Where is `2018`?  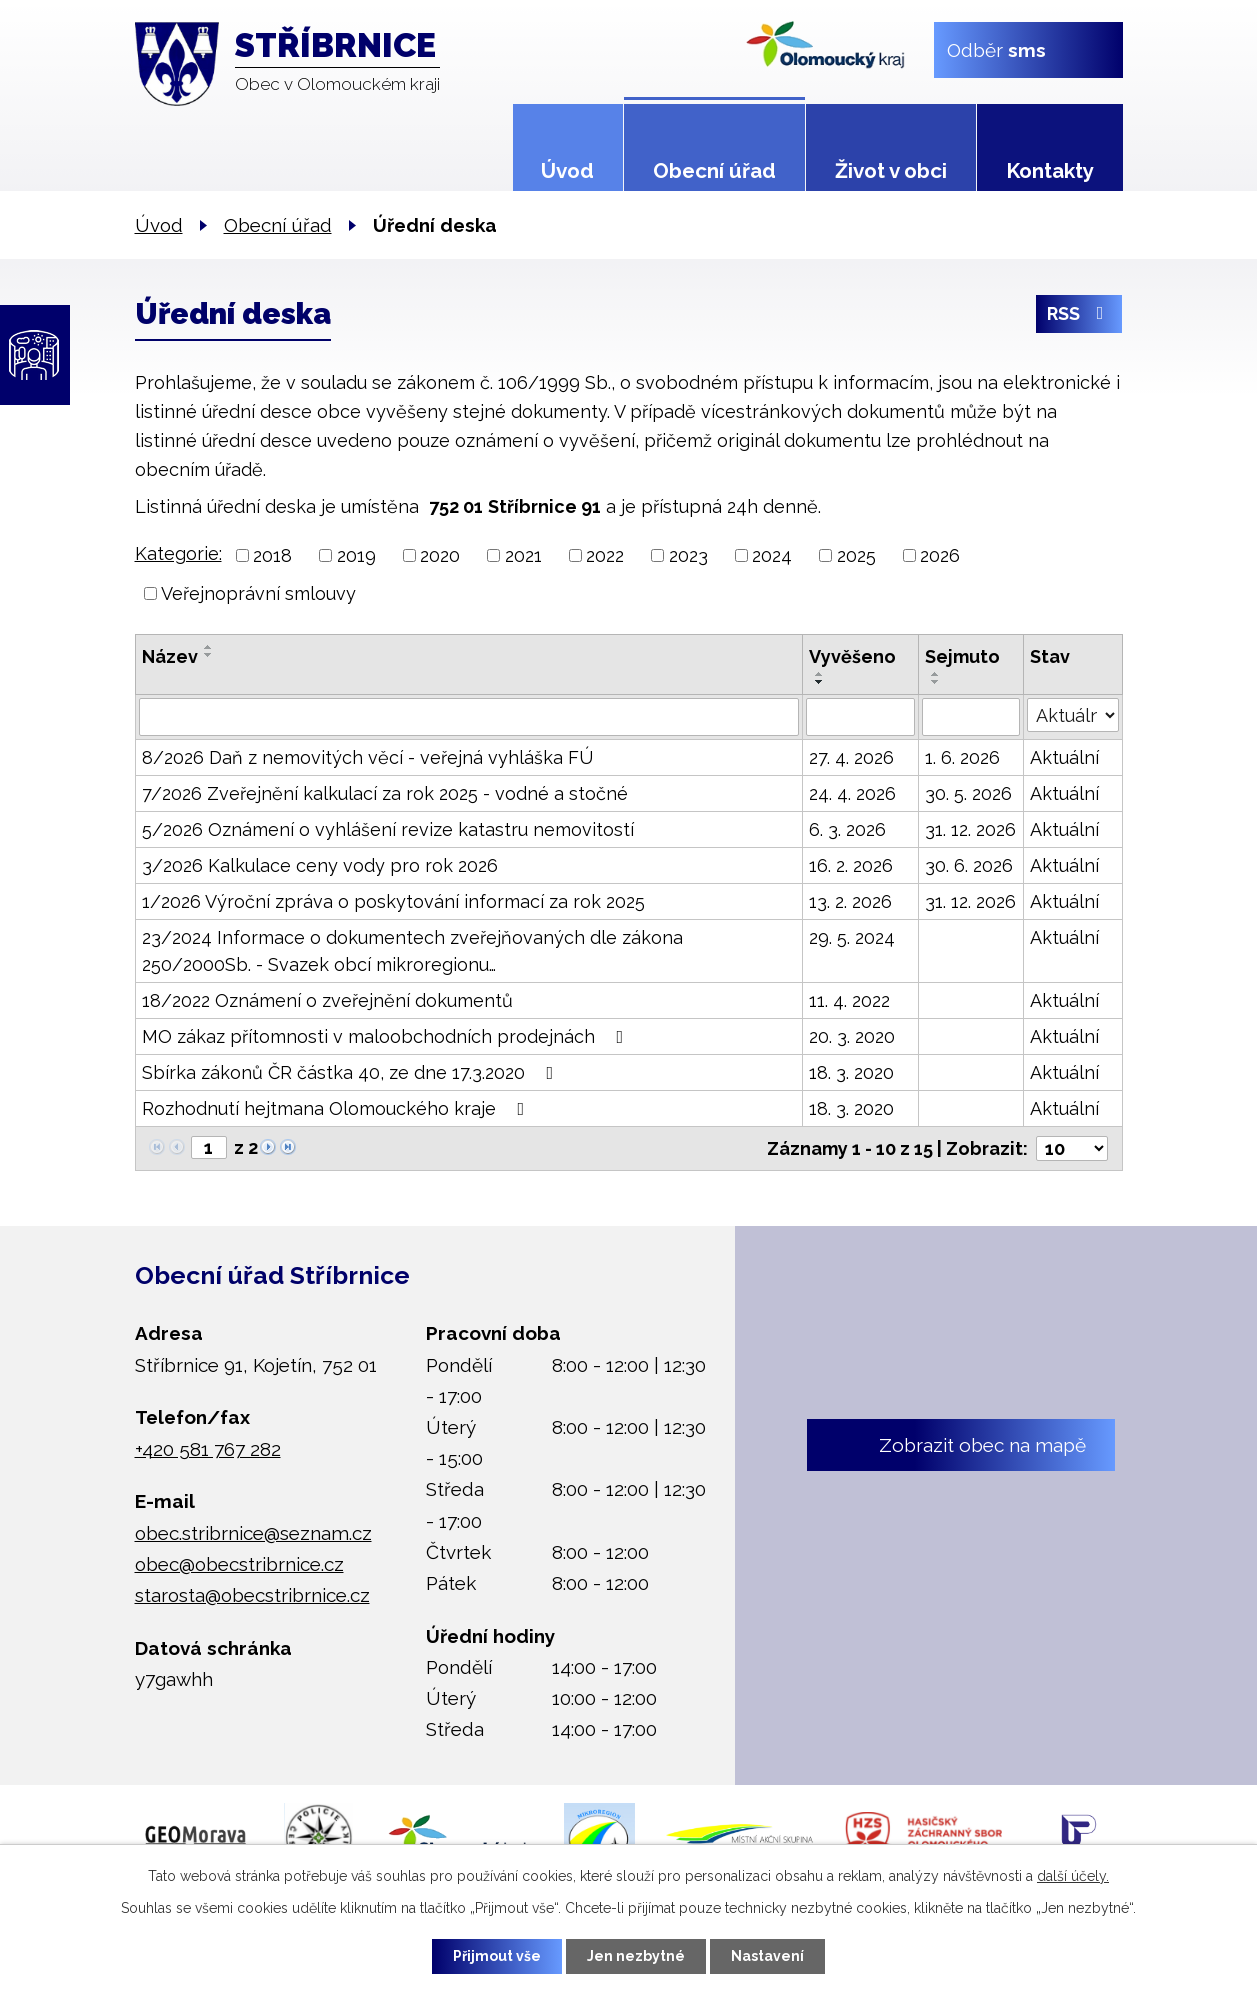
2018 is located at coordinates (272, 555).